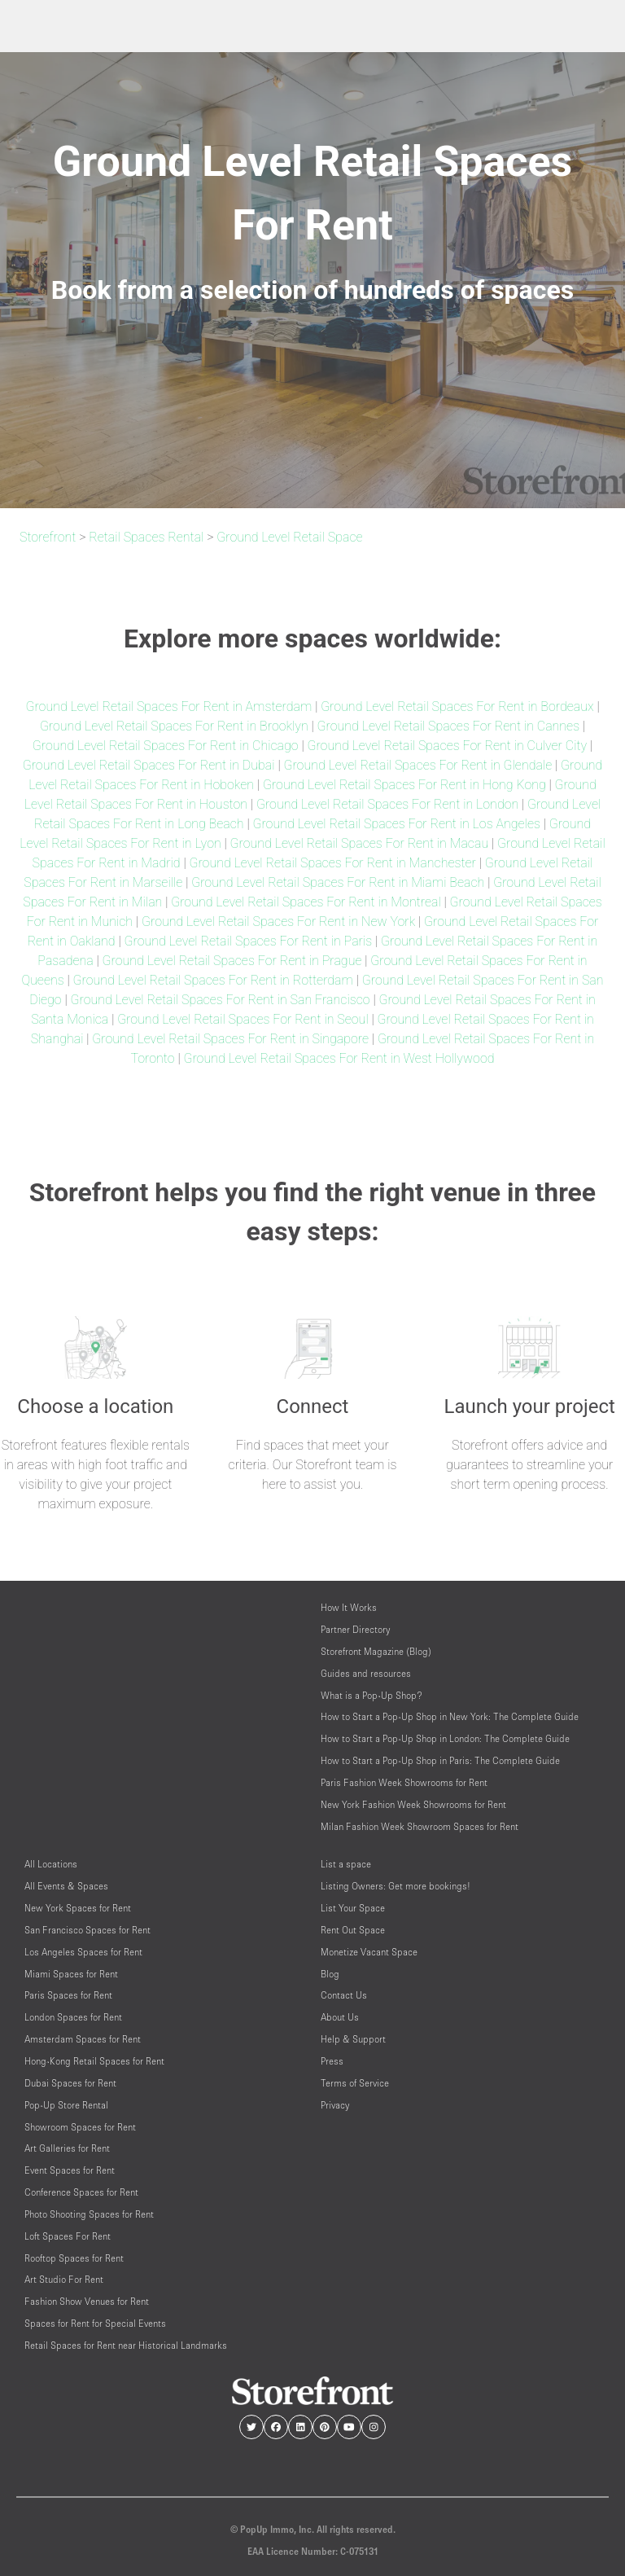 The image size is (625, 2576). I want to click on Art Galleries for Rent, so click(67, 2148).